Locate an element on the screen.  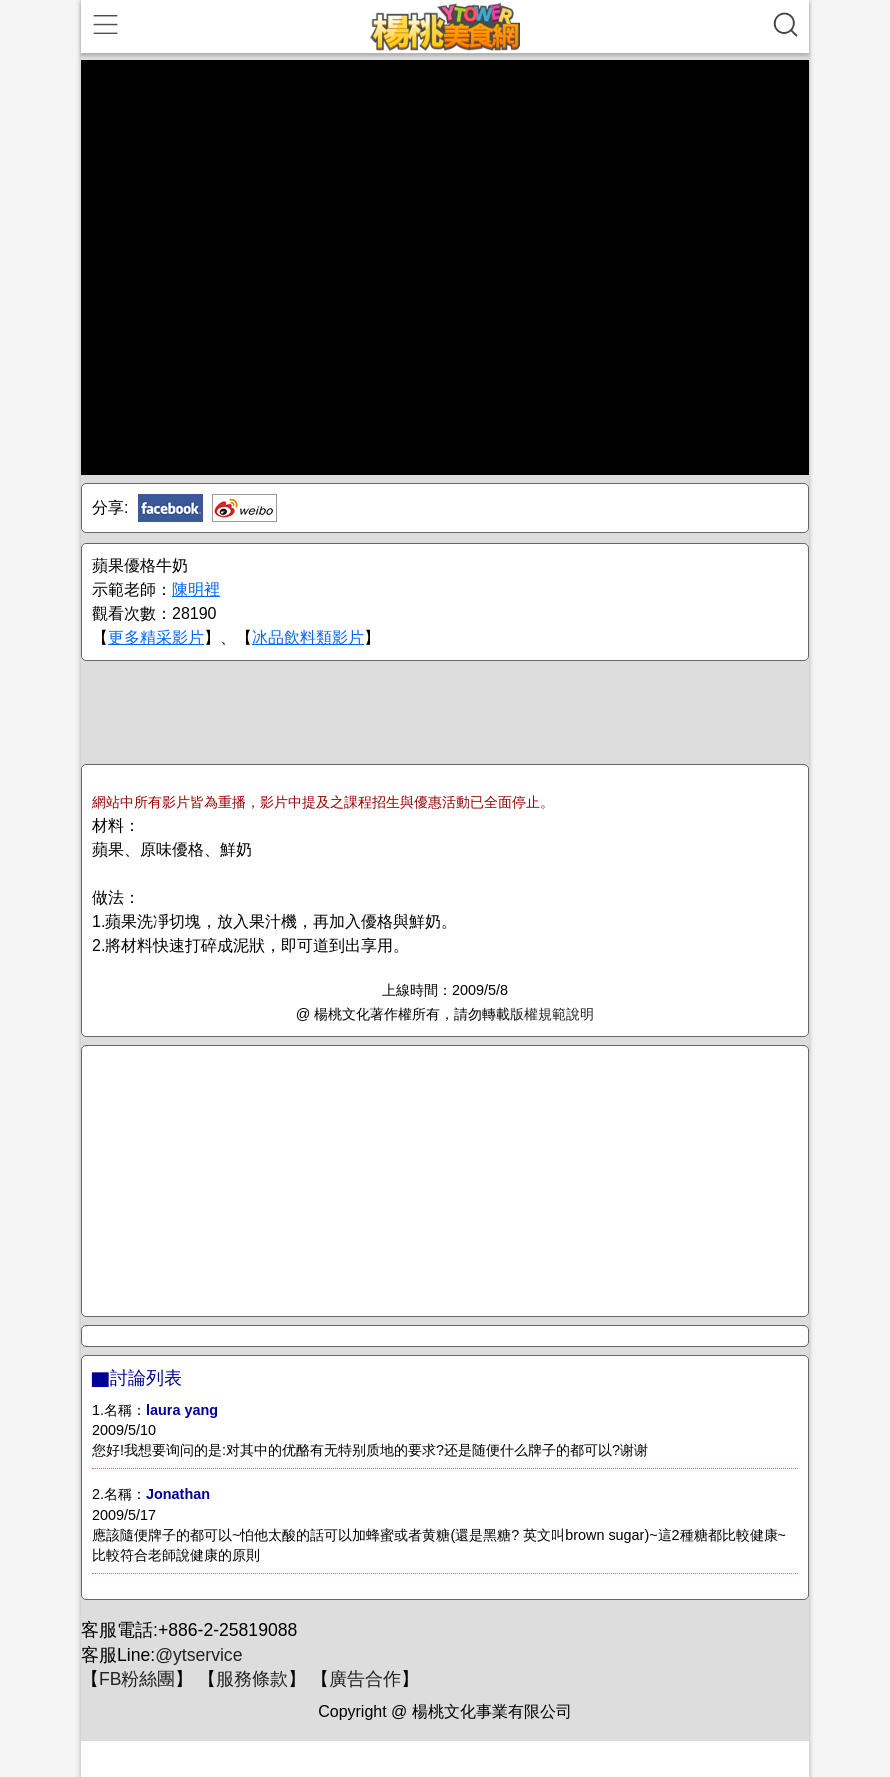
陳明裡 is located at coordinates (196, 589).